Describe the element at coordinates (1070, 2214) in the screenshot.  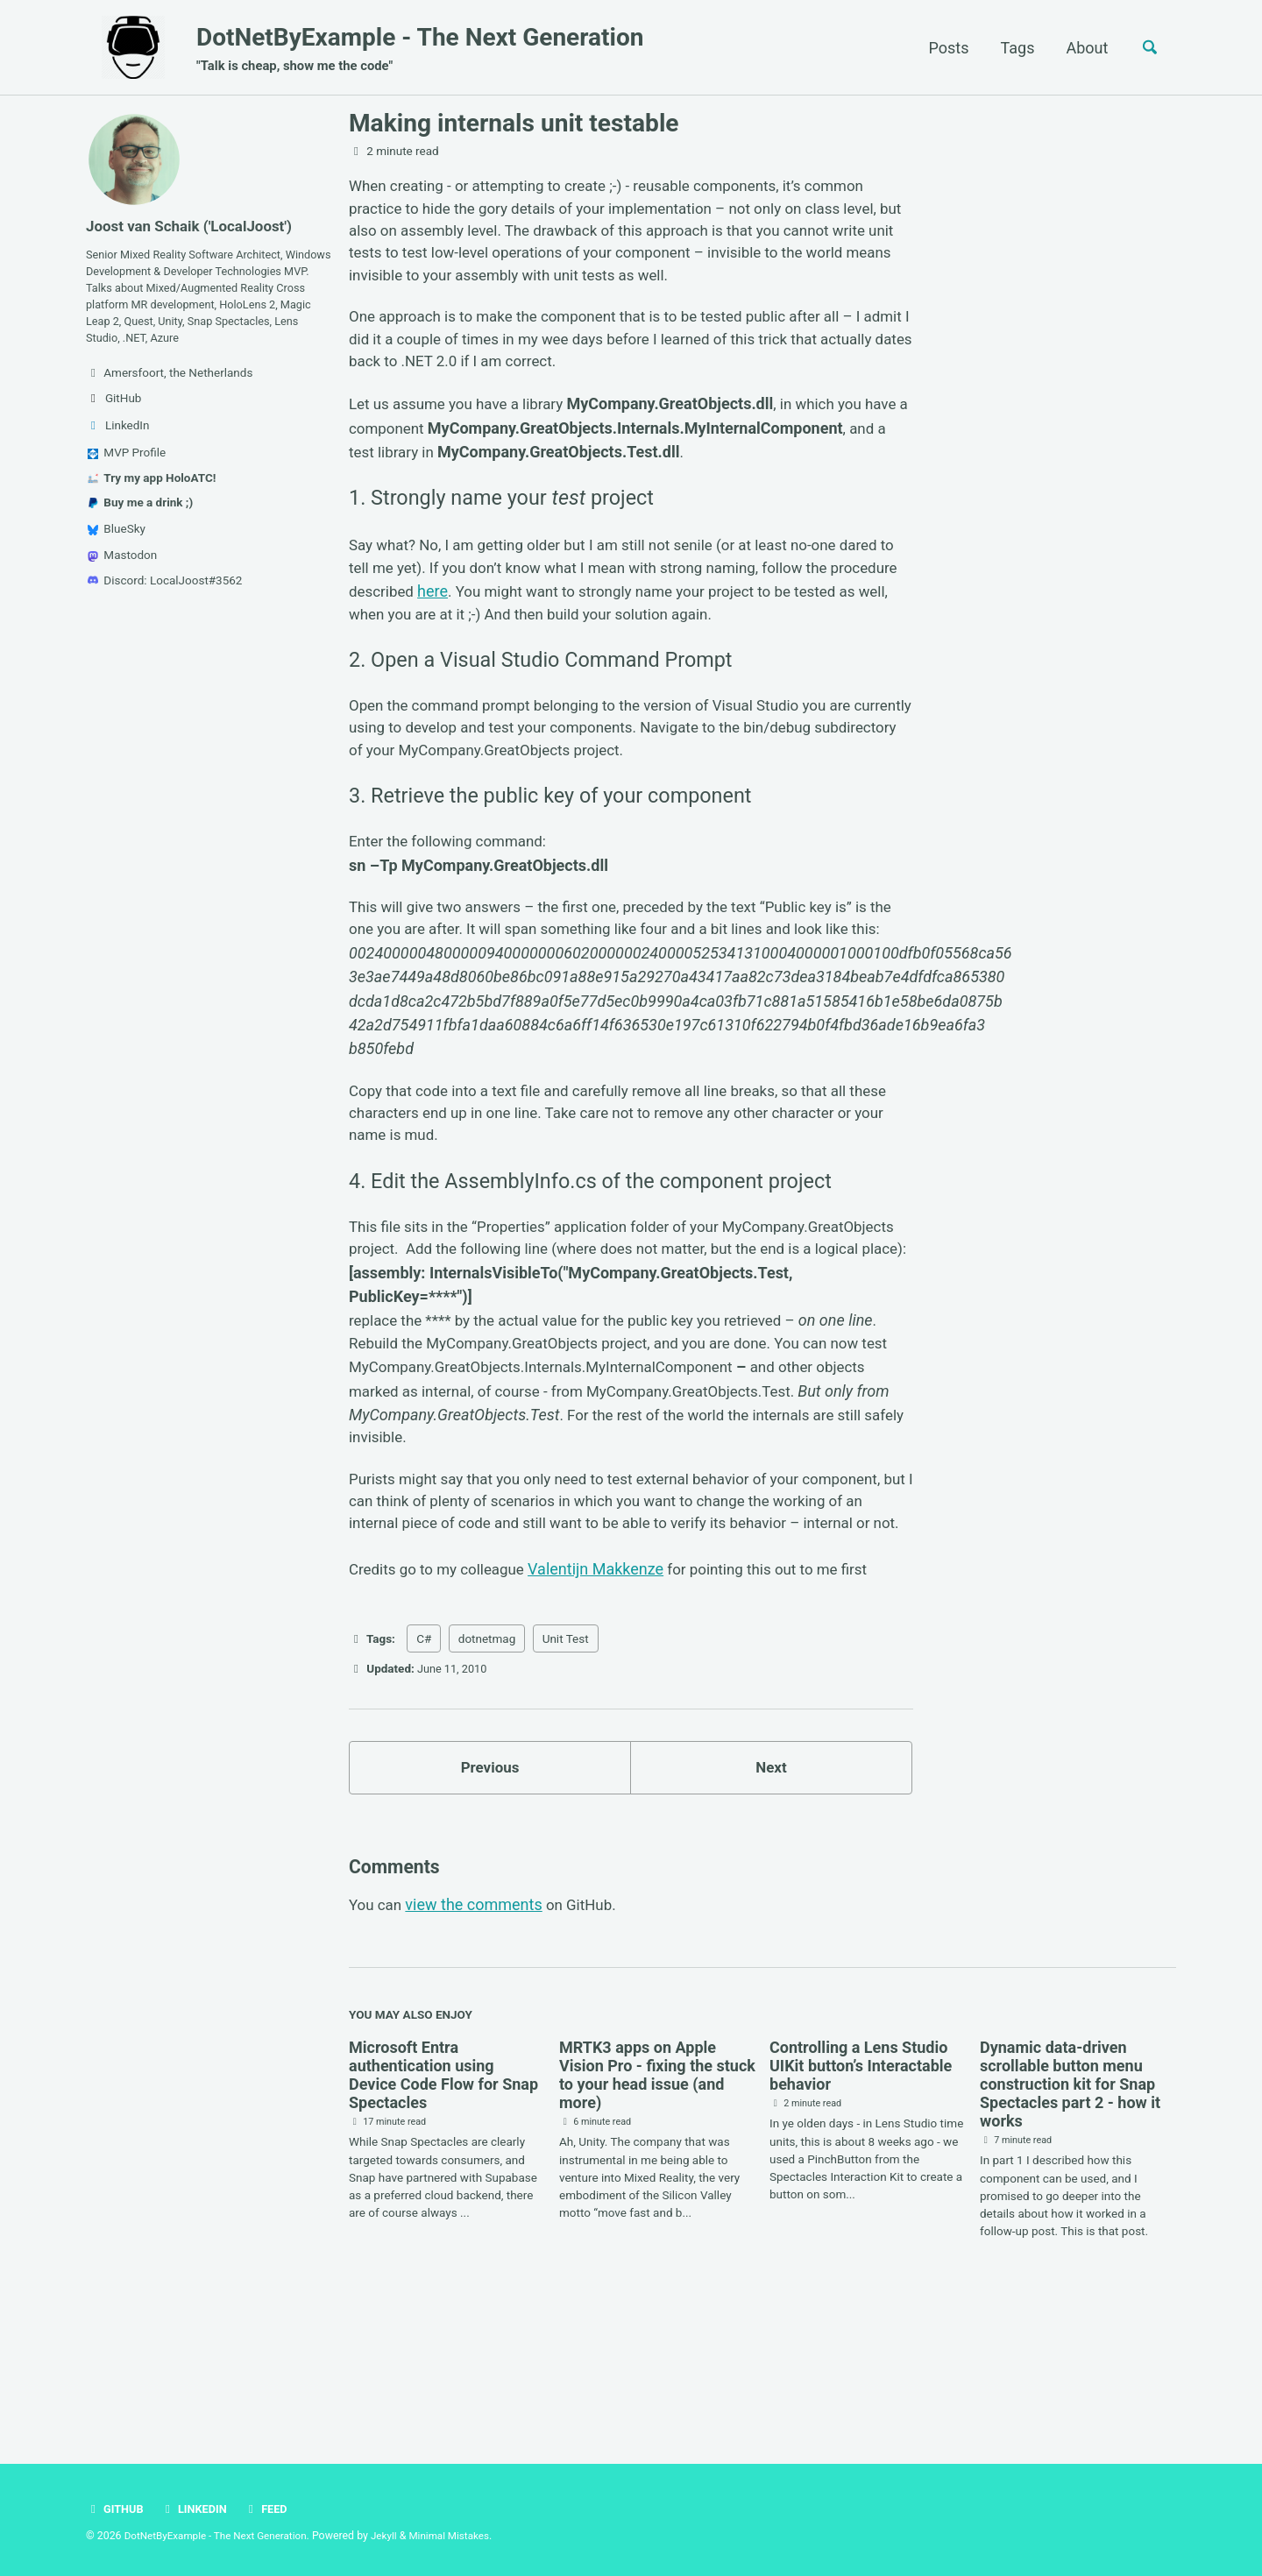
I see `Dynamic data-driven scrollable button menu construction kit for Snap Spectacles part 2 - how it works` at that location.